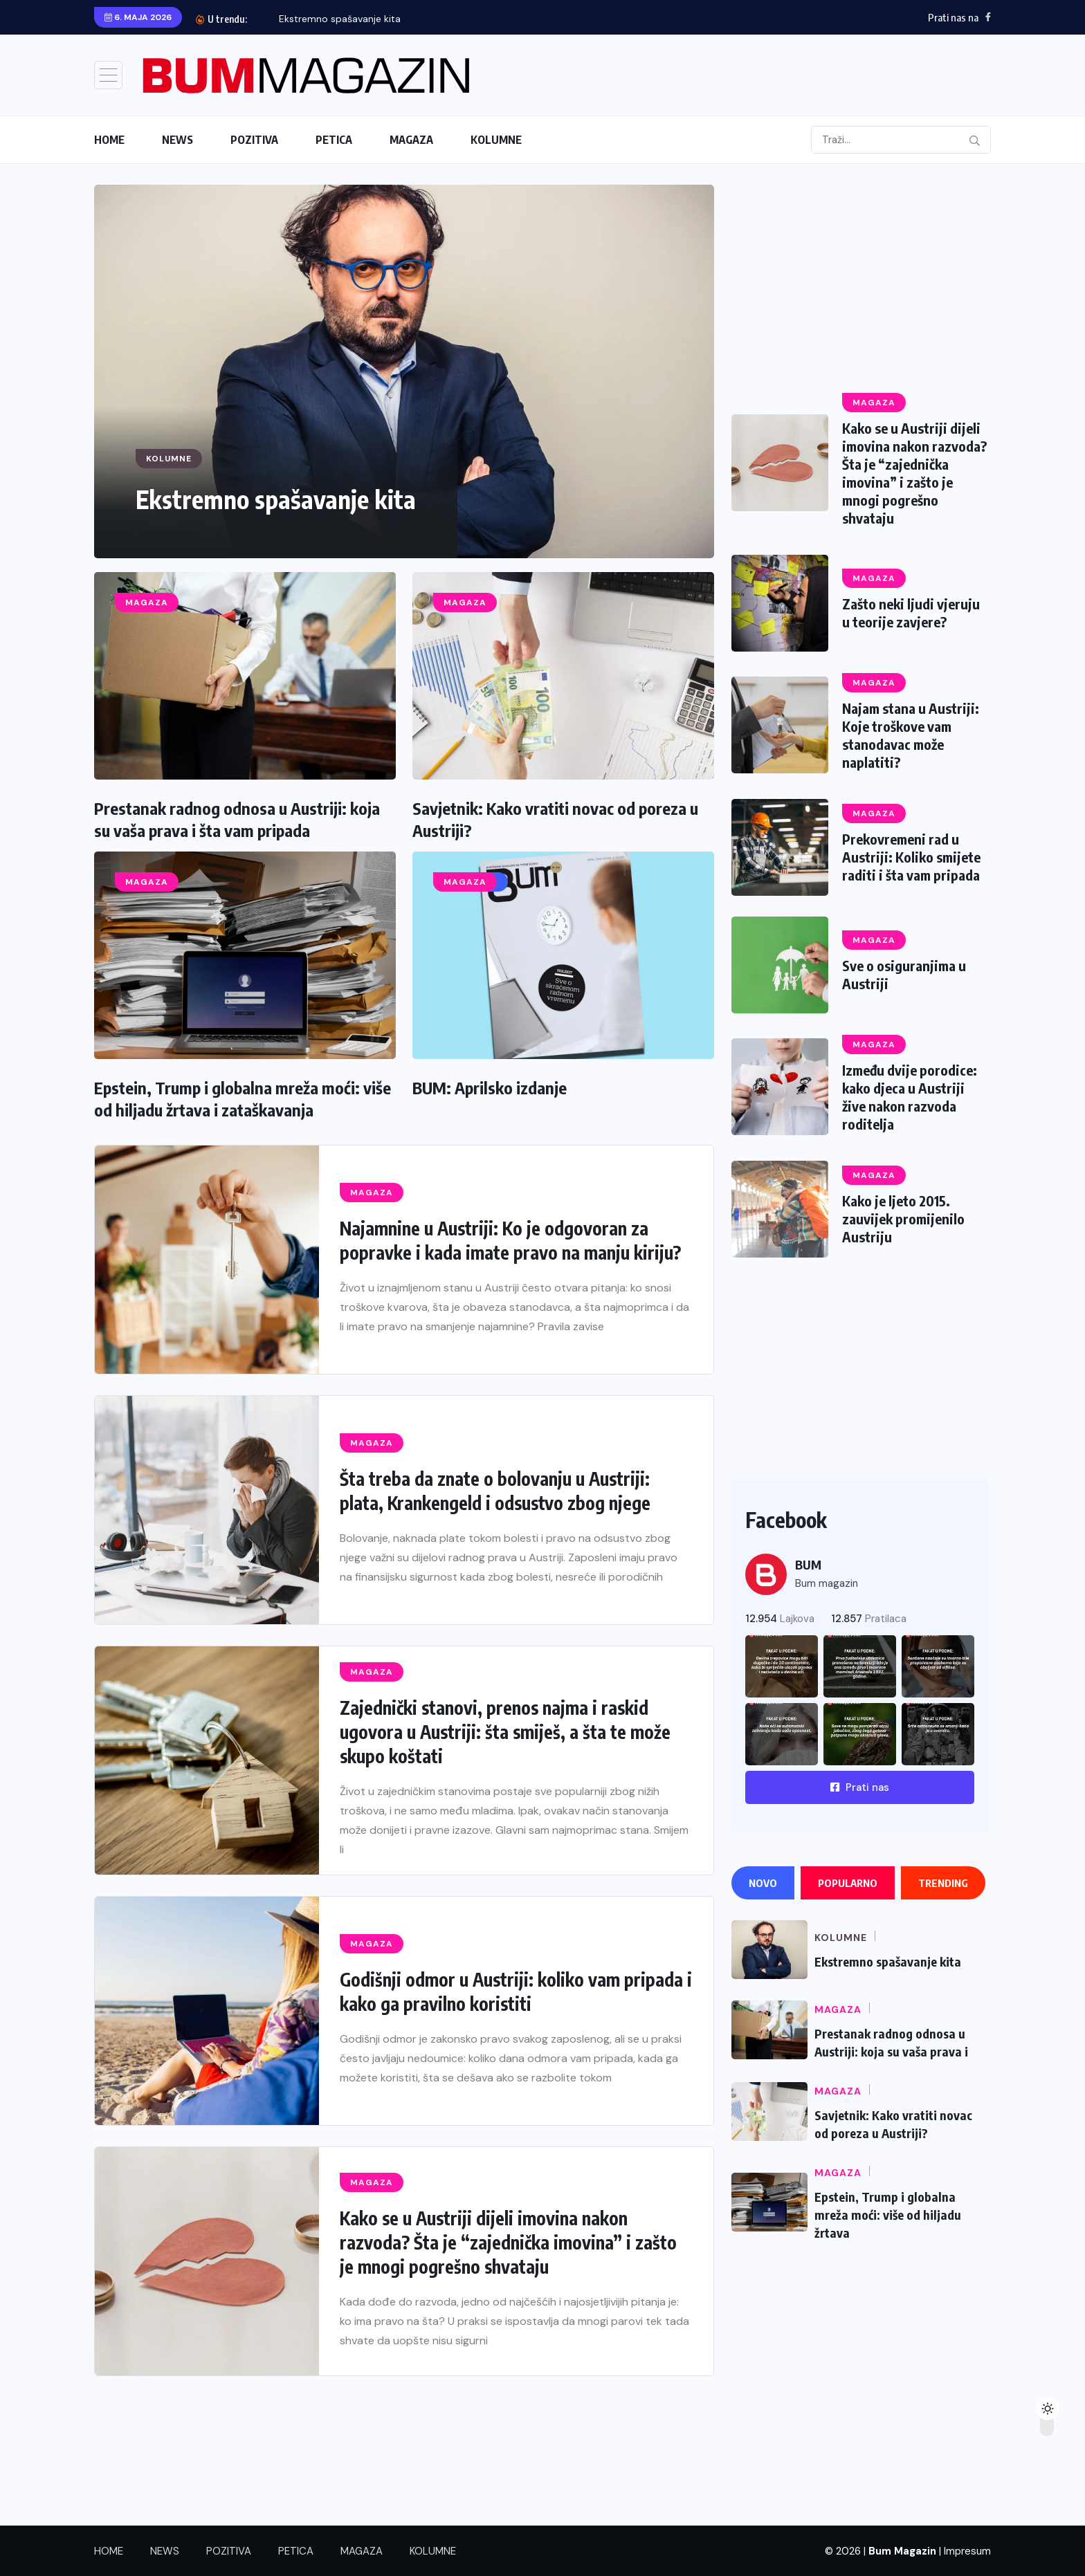 Image resolution: width=1085 pixels, height=2576 pixels. What do you see at coordinates (903, 1218) in the screenshot?
I see `Kako je ljeto 2015. zauvijek promijenilo Austriju` at bounding box center [903, 1218].